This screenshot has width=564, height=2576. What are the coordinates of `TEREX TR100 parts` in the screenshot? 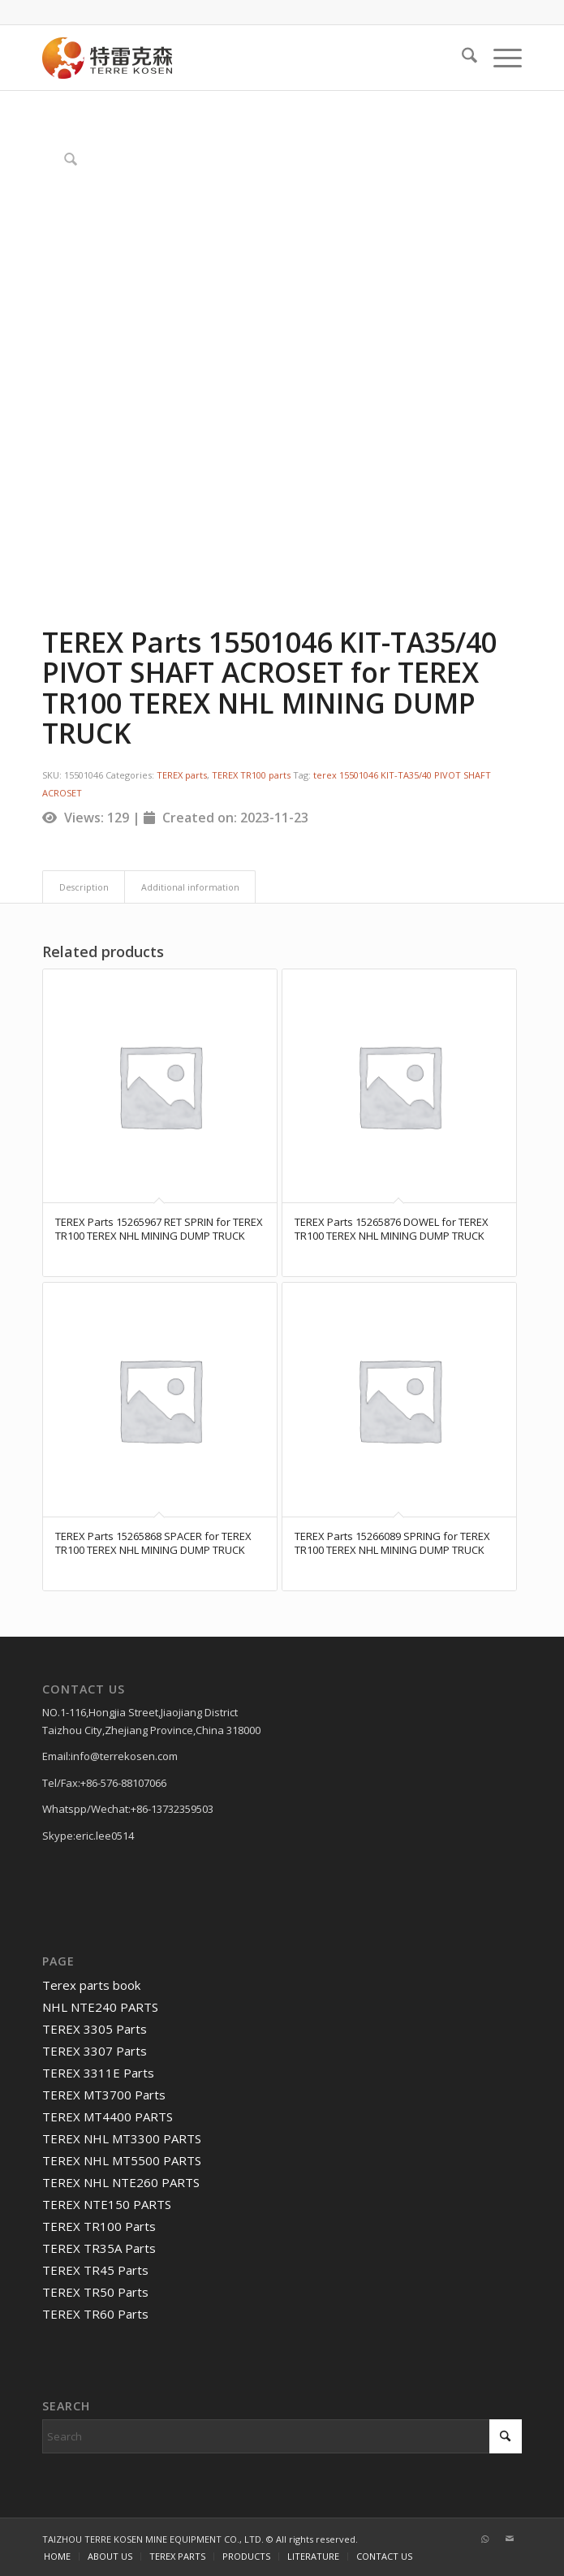 It's located at (251, 775).